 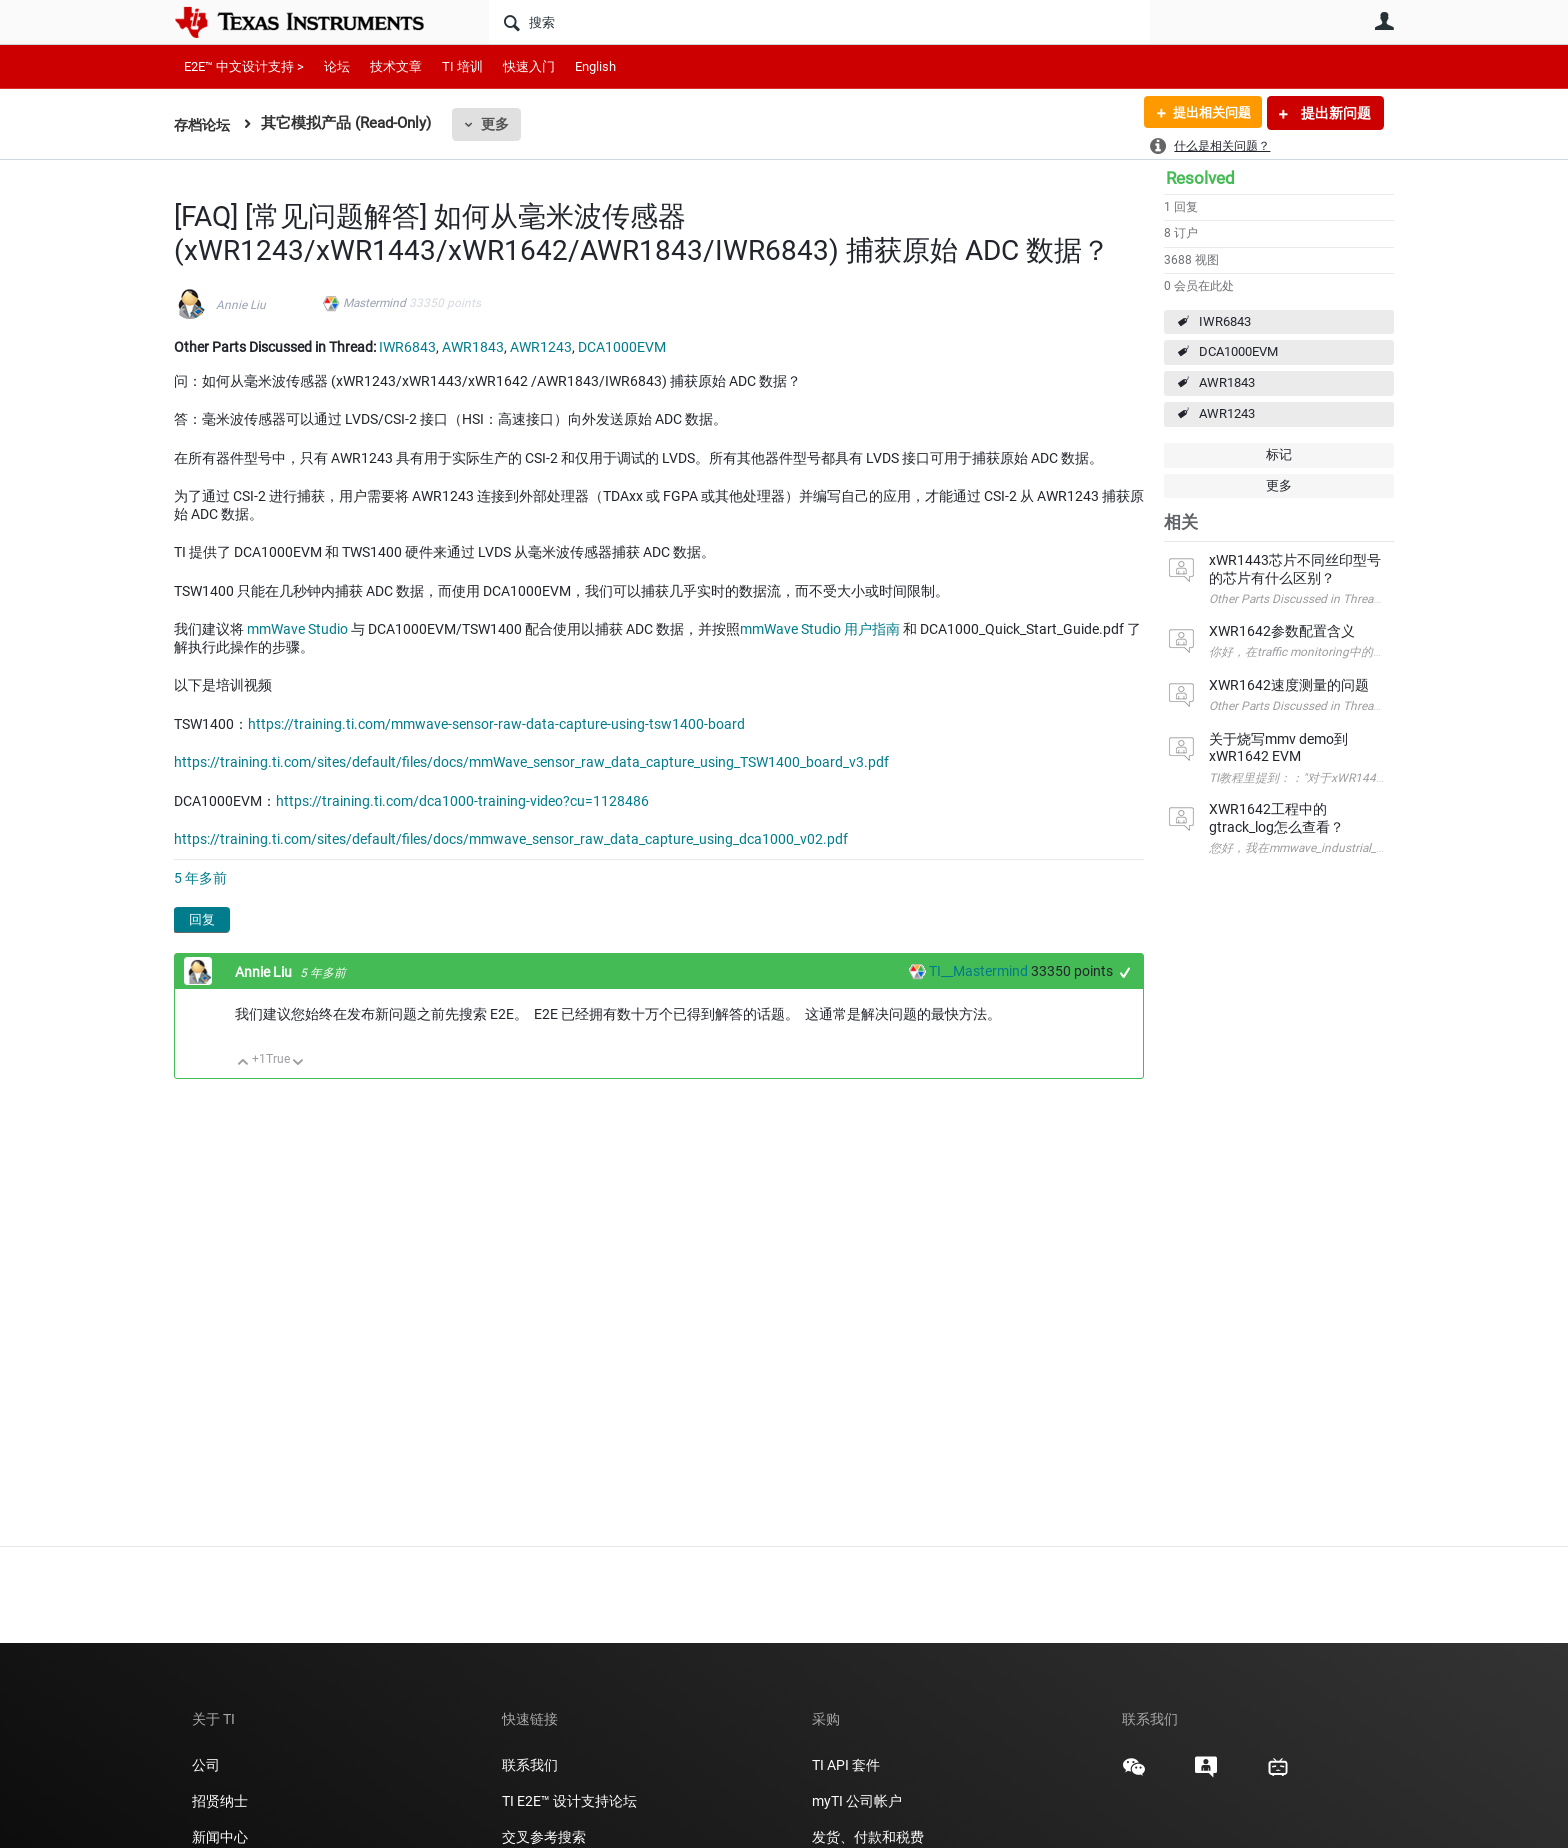 What do you see at coordinates (531, 762) in the screenshot?
I see `https://training.ti.com/sites/default/files/docs/mmWave_sensor_raw_data_capture_using_TSW1400_board_v3.pdf` at bounding box center [531, 762].